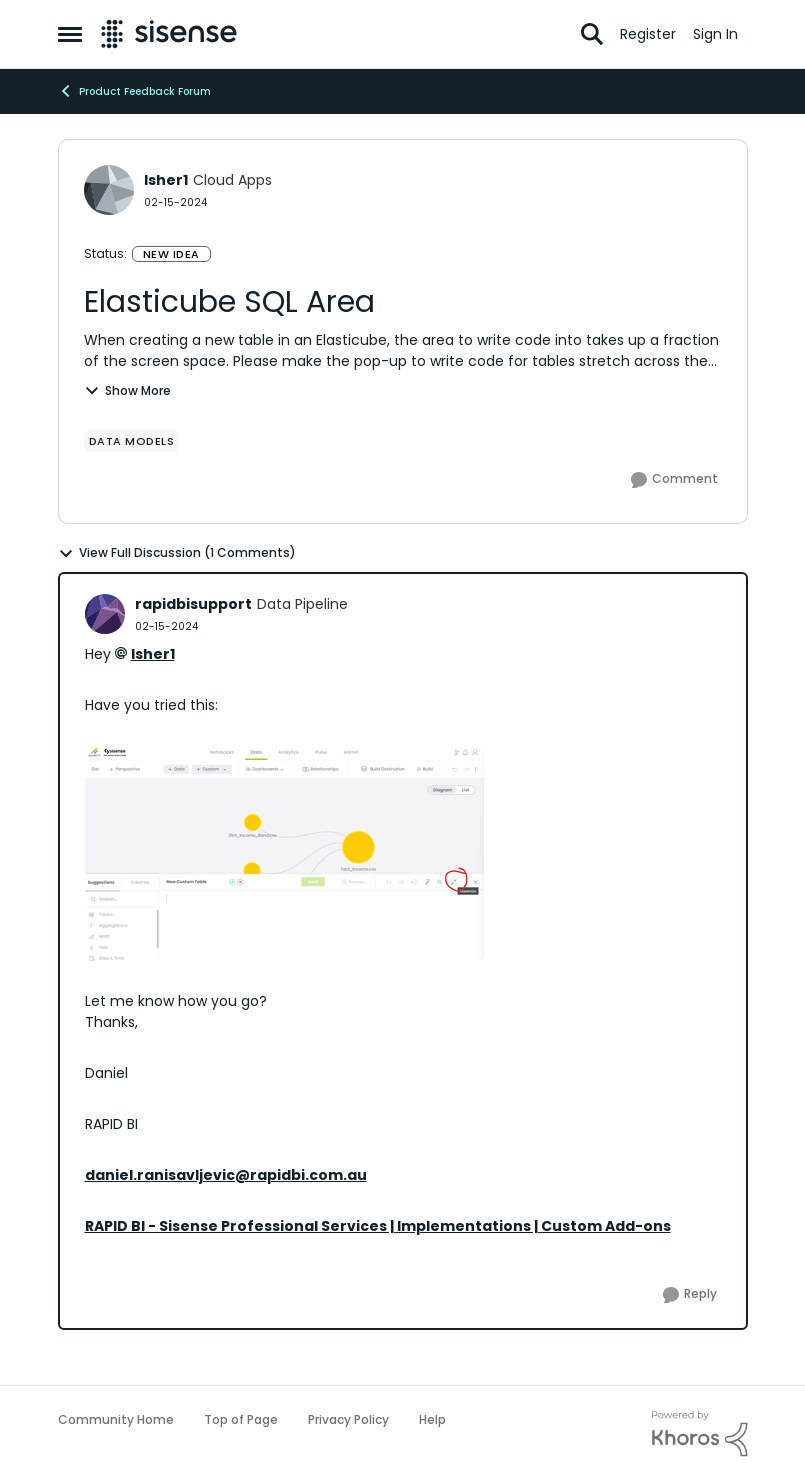 The image size is (805, 1482). What do you see at coordinates (70, 34) in the screenshot?
I see `[Open Side Menu]` at bounding box center [70, 34].